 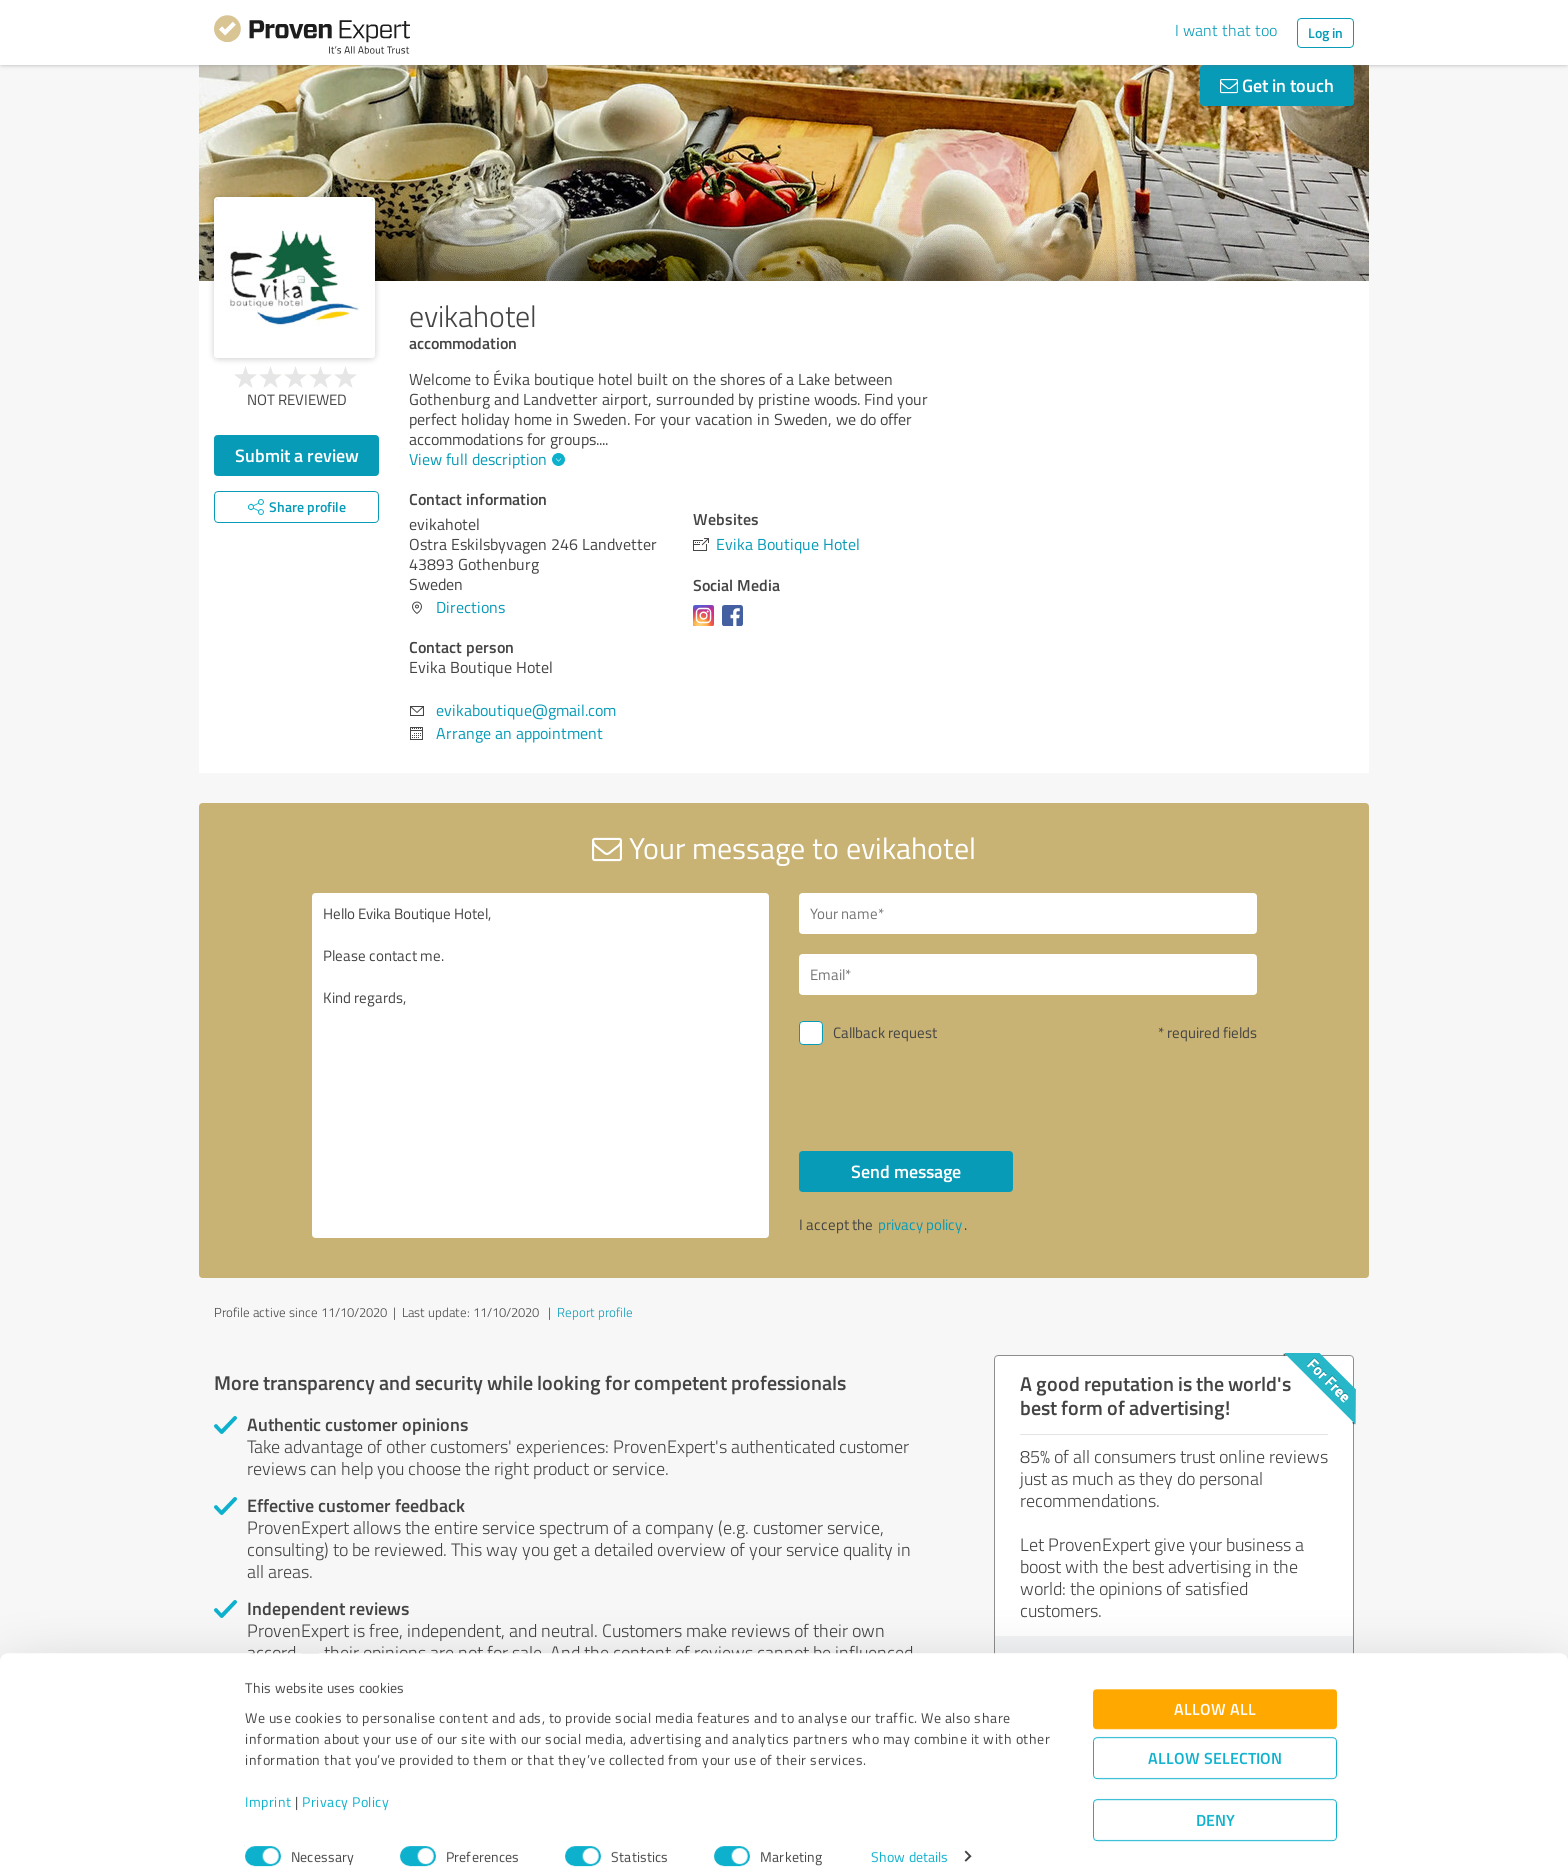 What do you see at coordinates (906, 1171) in the screenshot?
I see `Send message` at bounding box center [906, 1171].